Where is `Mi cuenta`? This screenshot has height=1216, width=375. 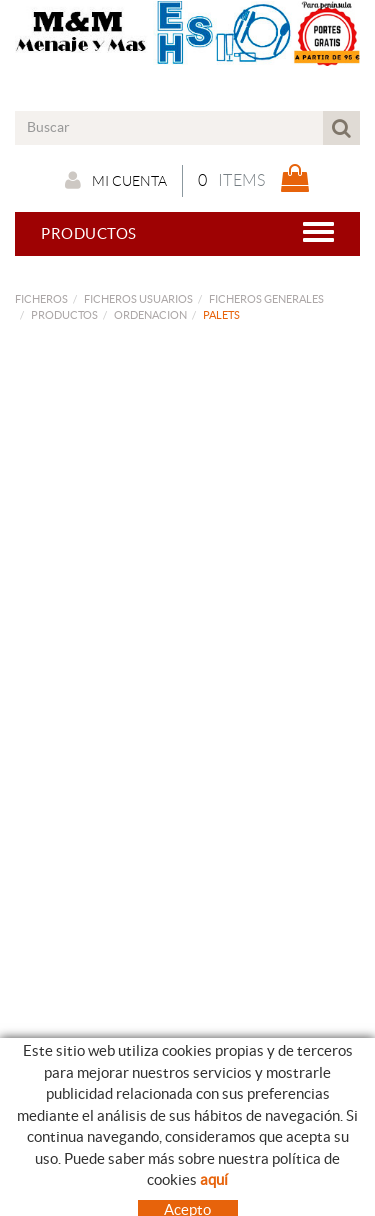 Mi cuenta is located at coordinates (116, 180).